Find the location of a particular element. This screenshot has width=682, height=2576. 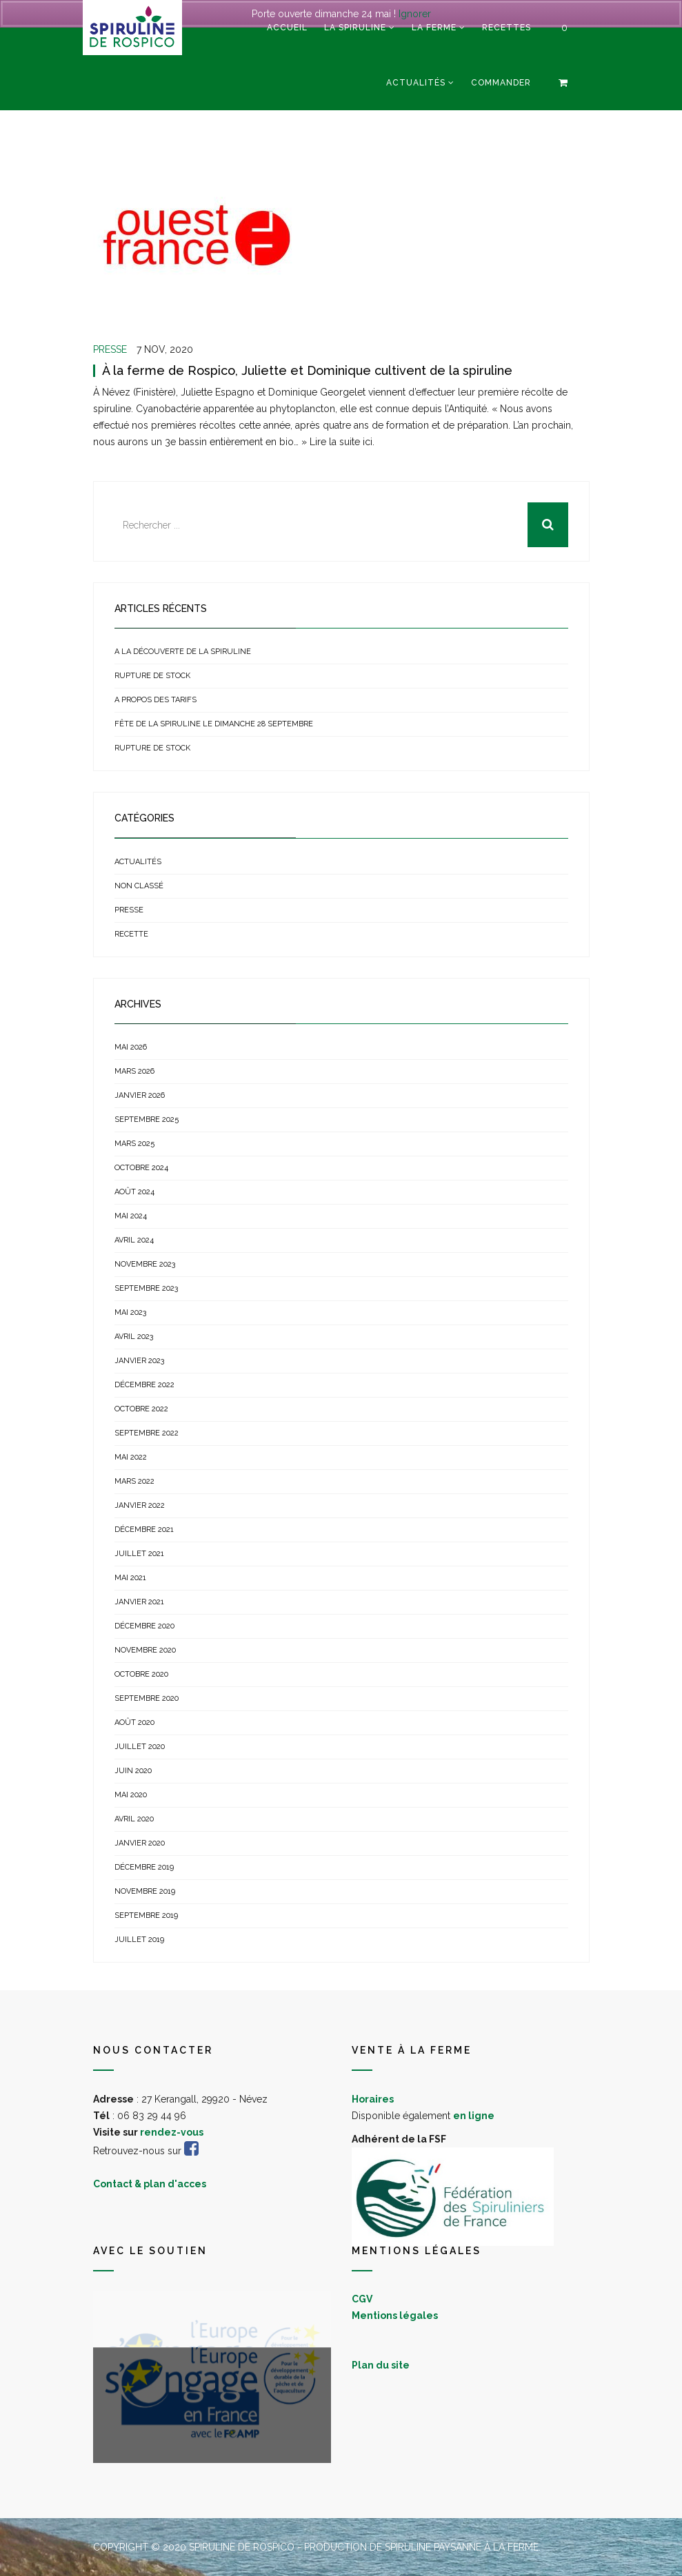

octobre 2022 is located at coordinates (141, 1408).